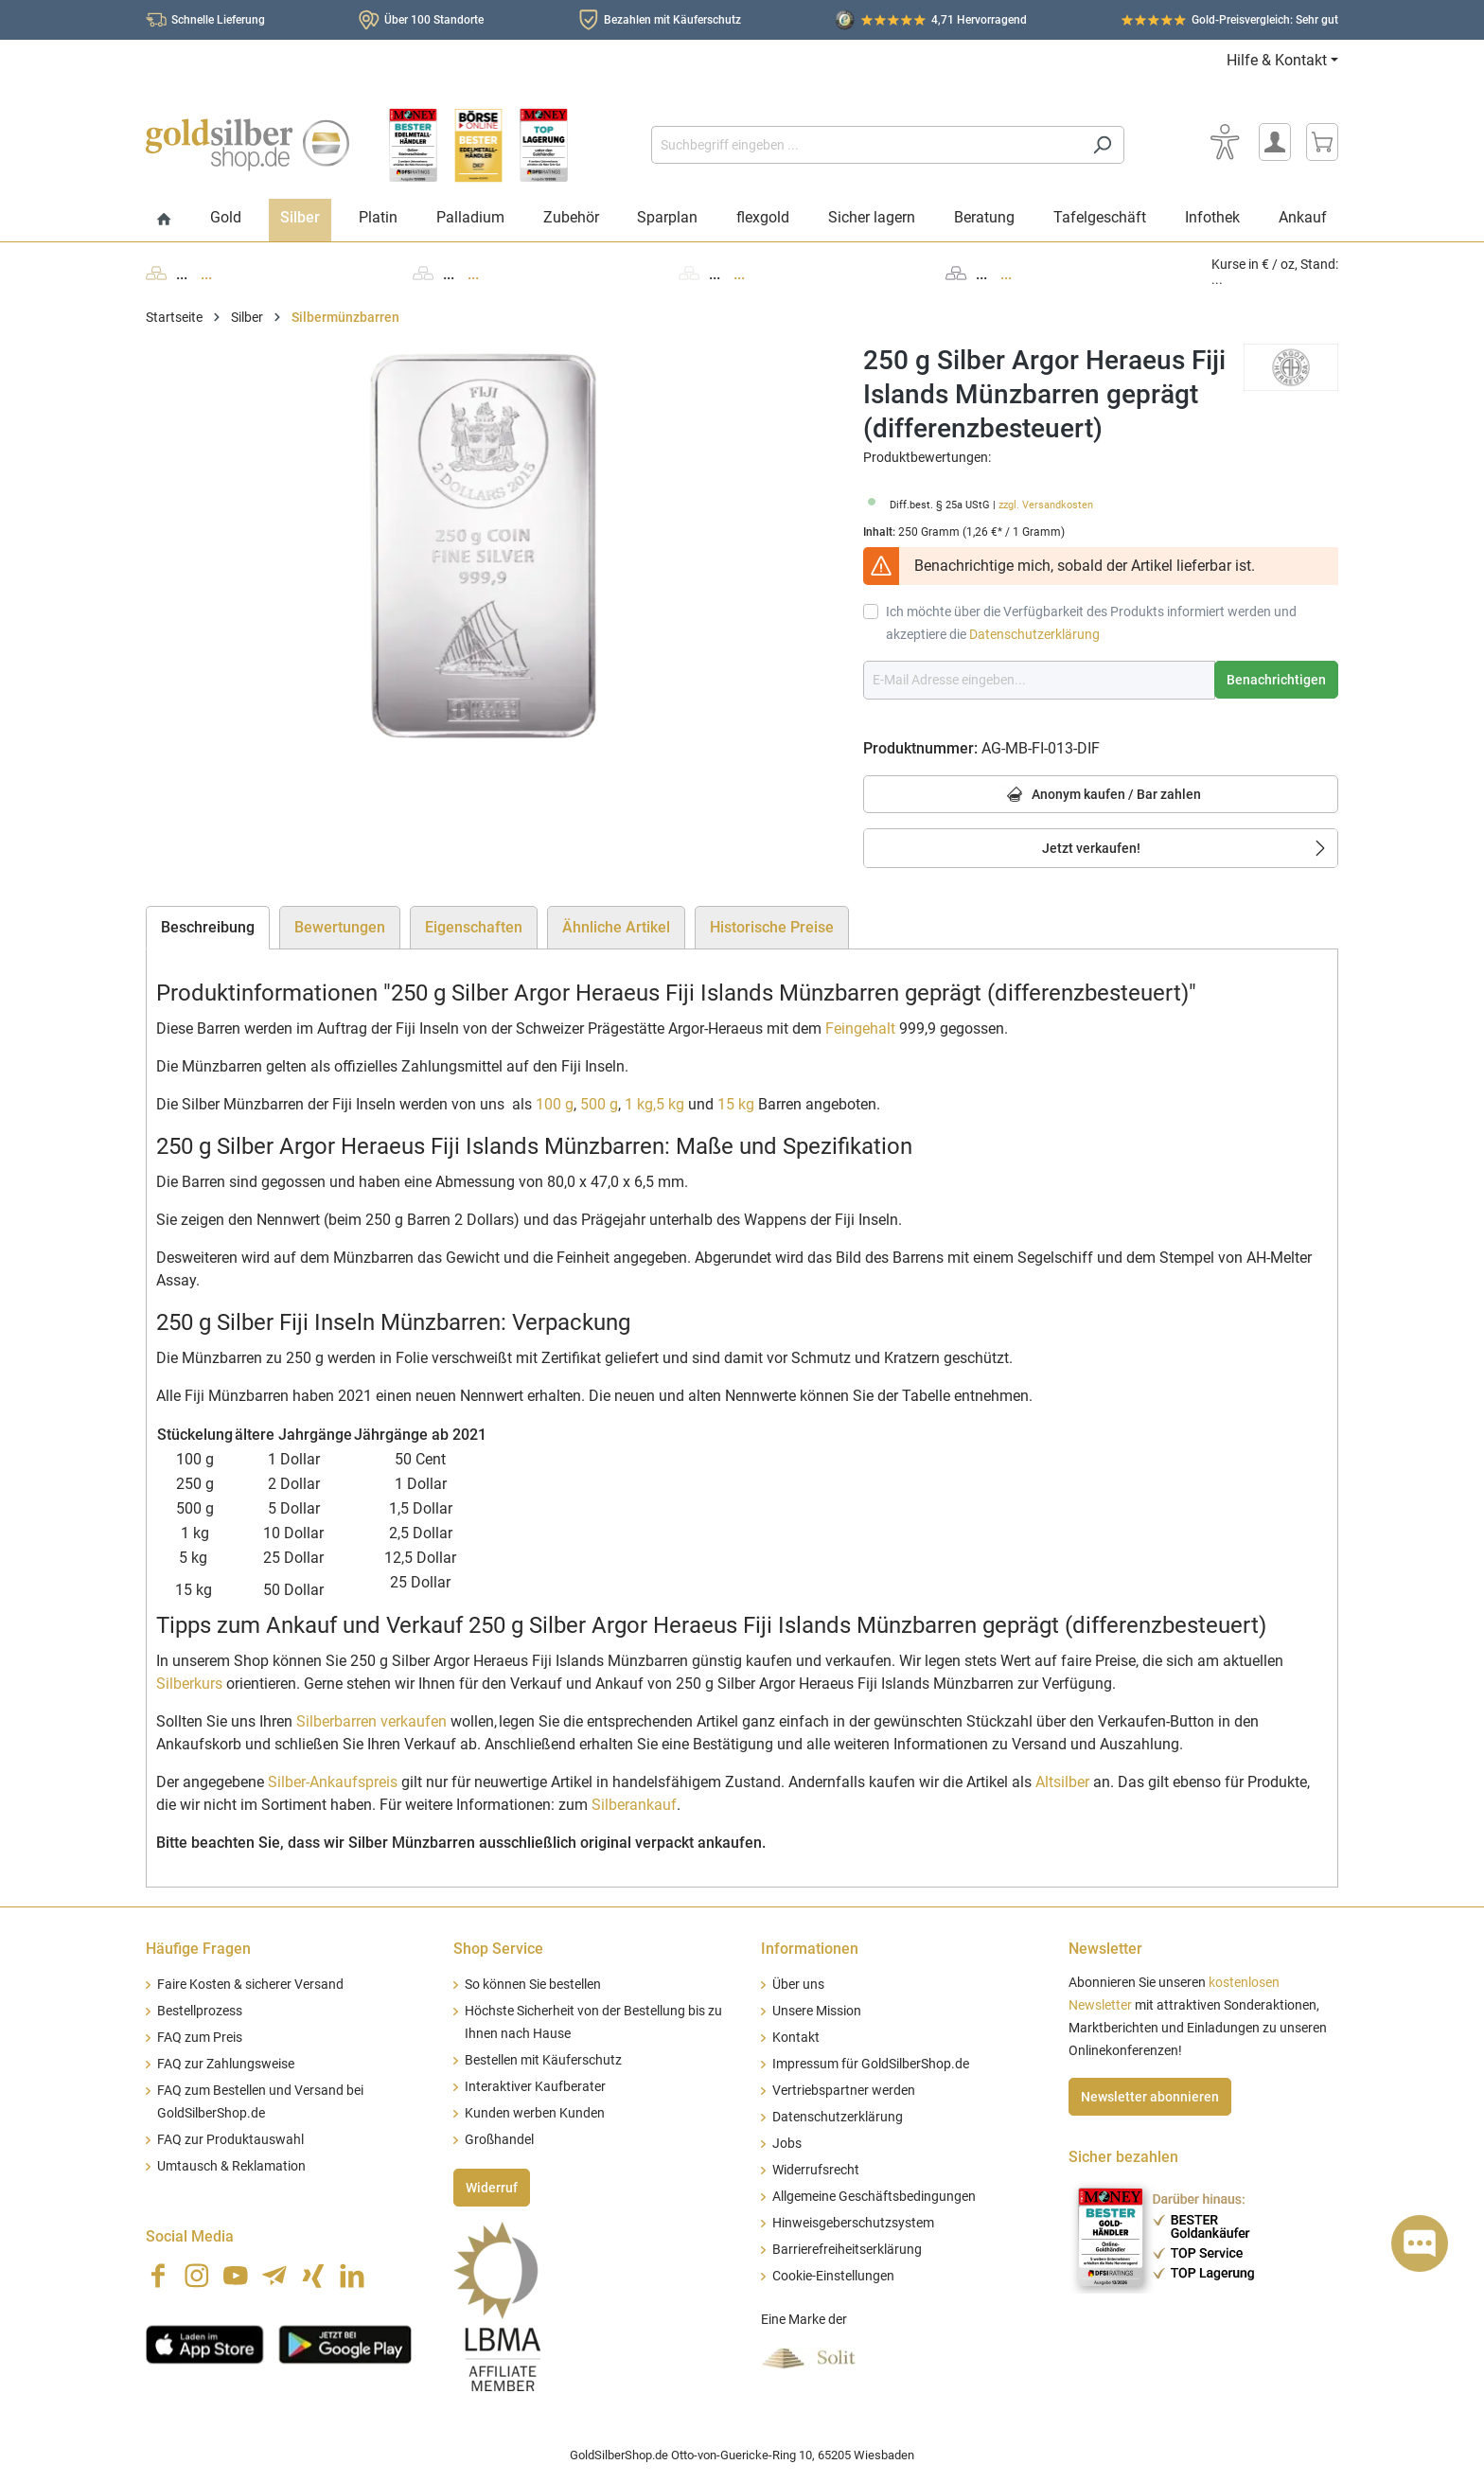 The image size is (1484, 2482). I want to click on Bezahlen mit Käuferschutz, so click(672, 20).